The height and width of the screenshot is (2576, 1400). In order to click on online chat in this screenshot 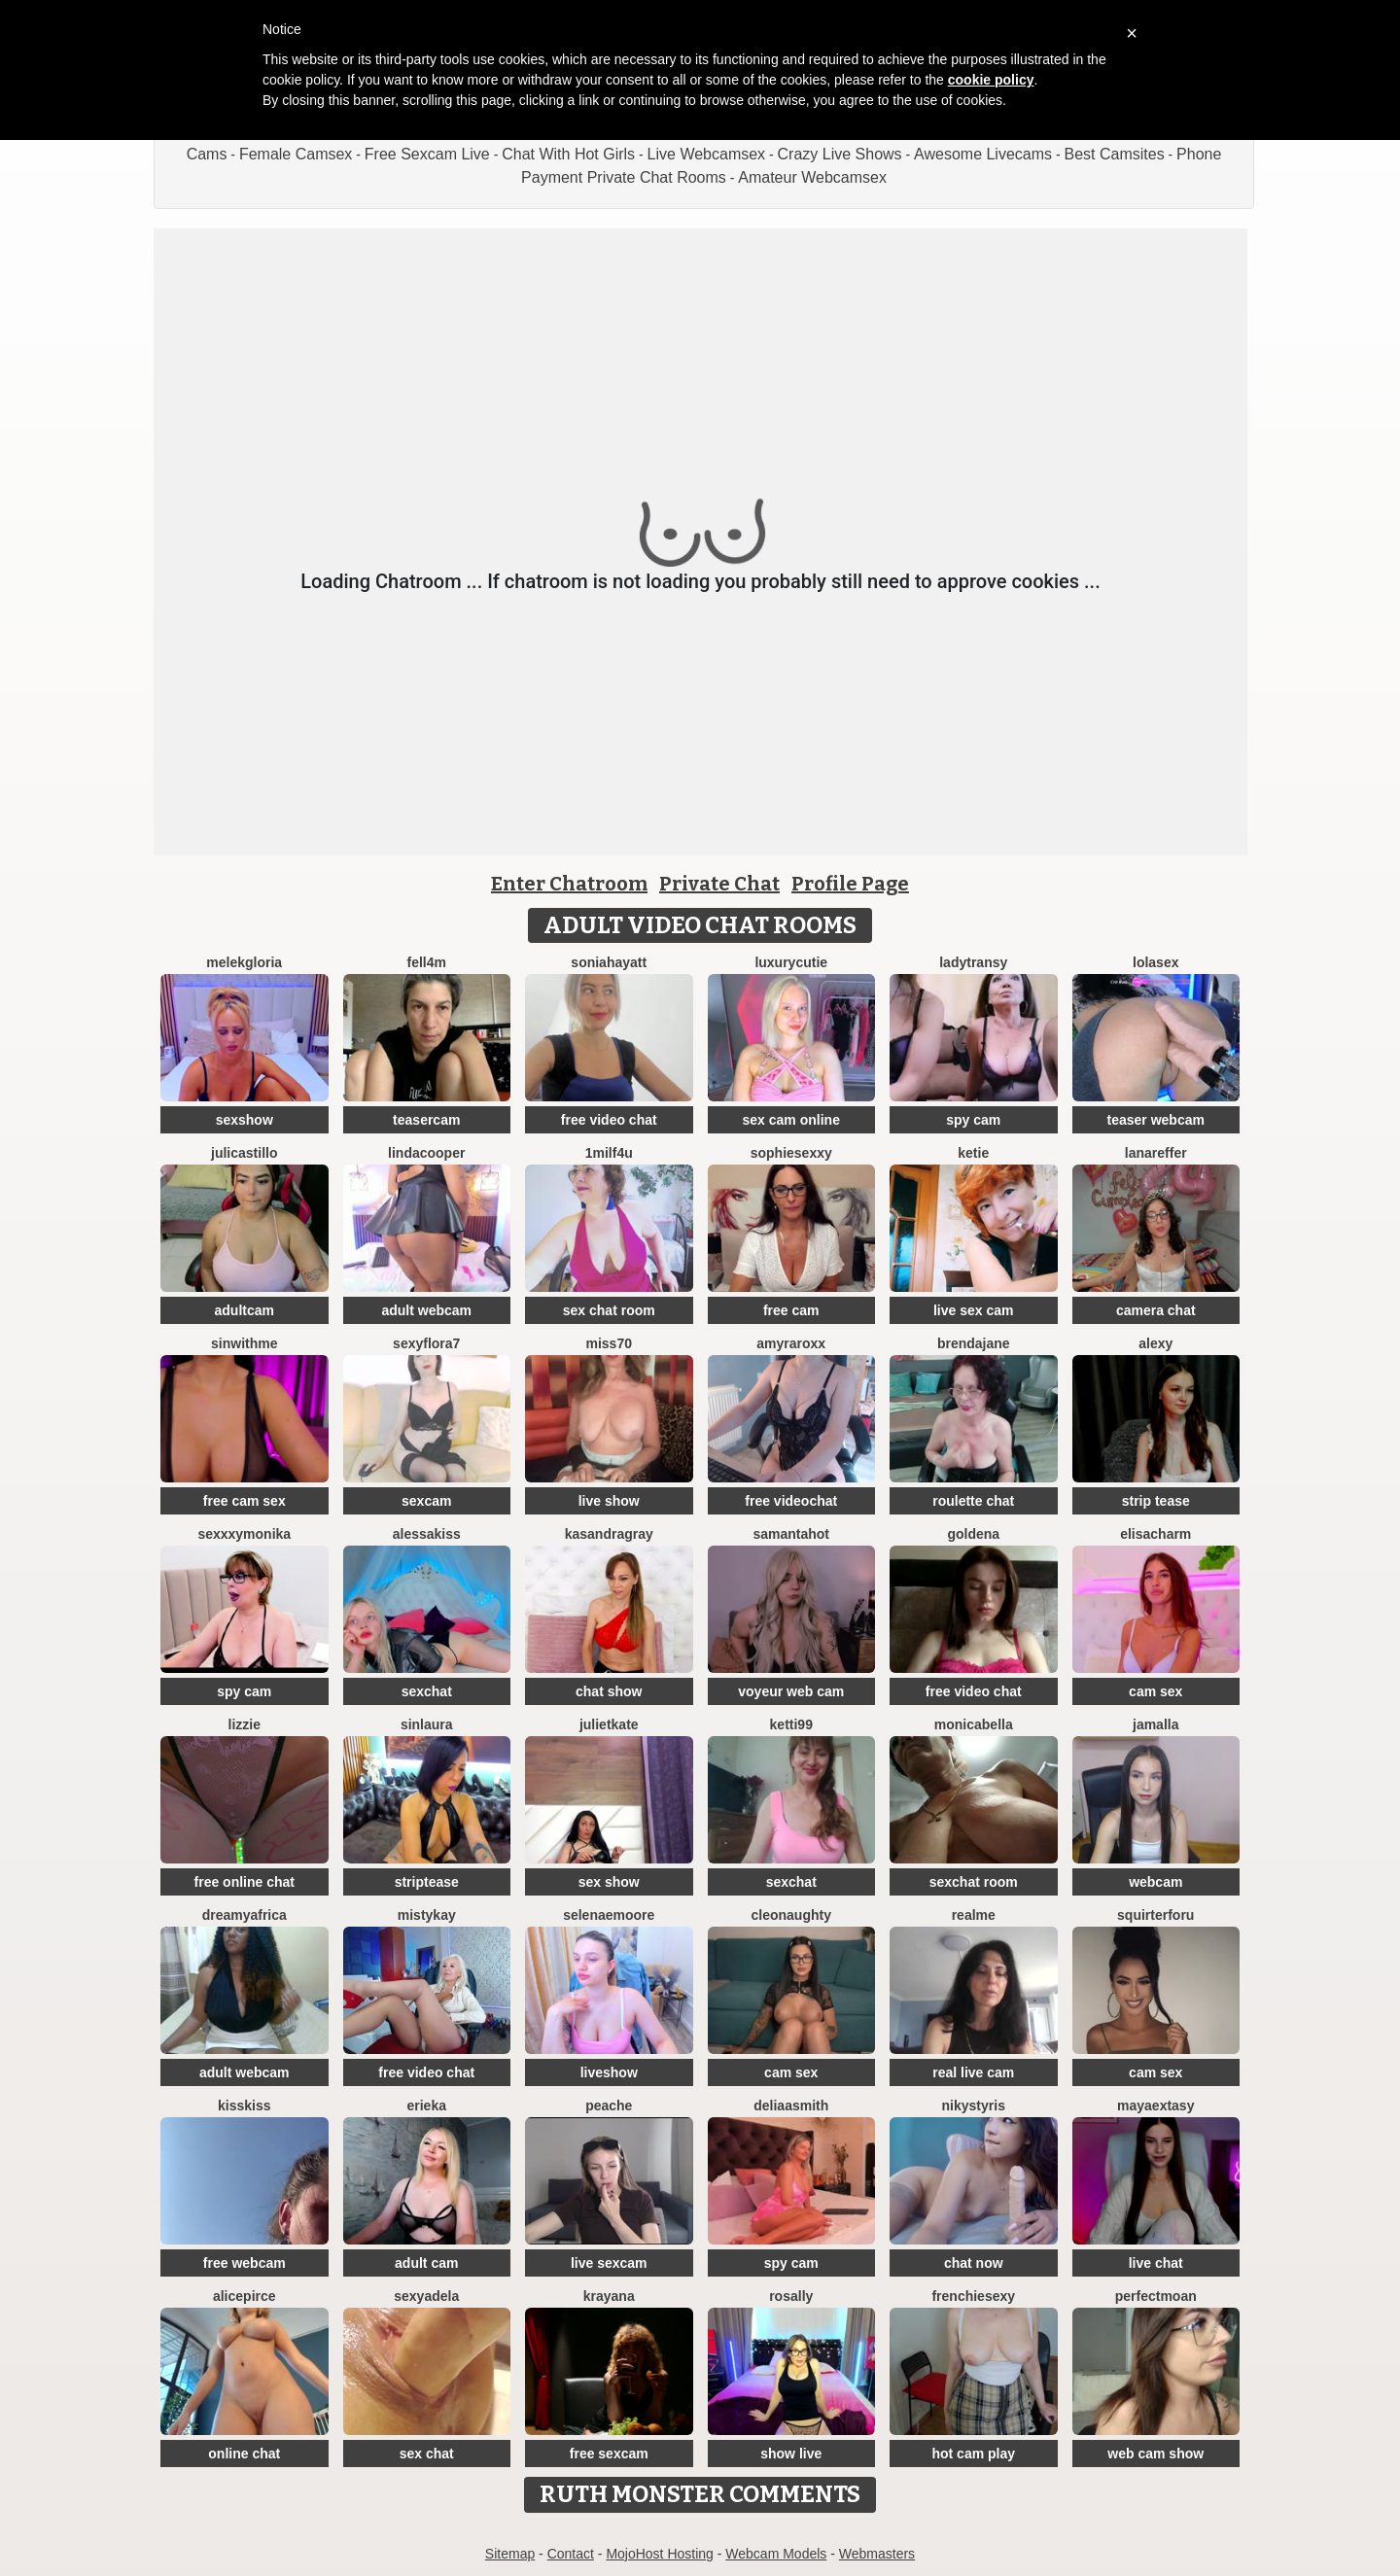, I will do `click(244, 2453)`.